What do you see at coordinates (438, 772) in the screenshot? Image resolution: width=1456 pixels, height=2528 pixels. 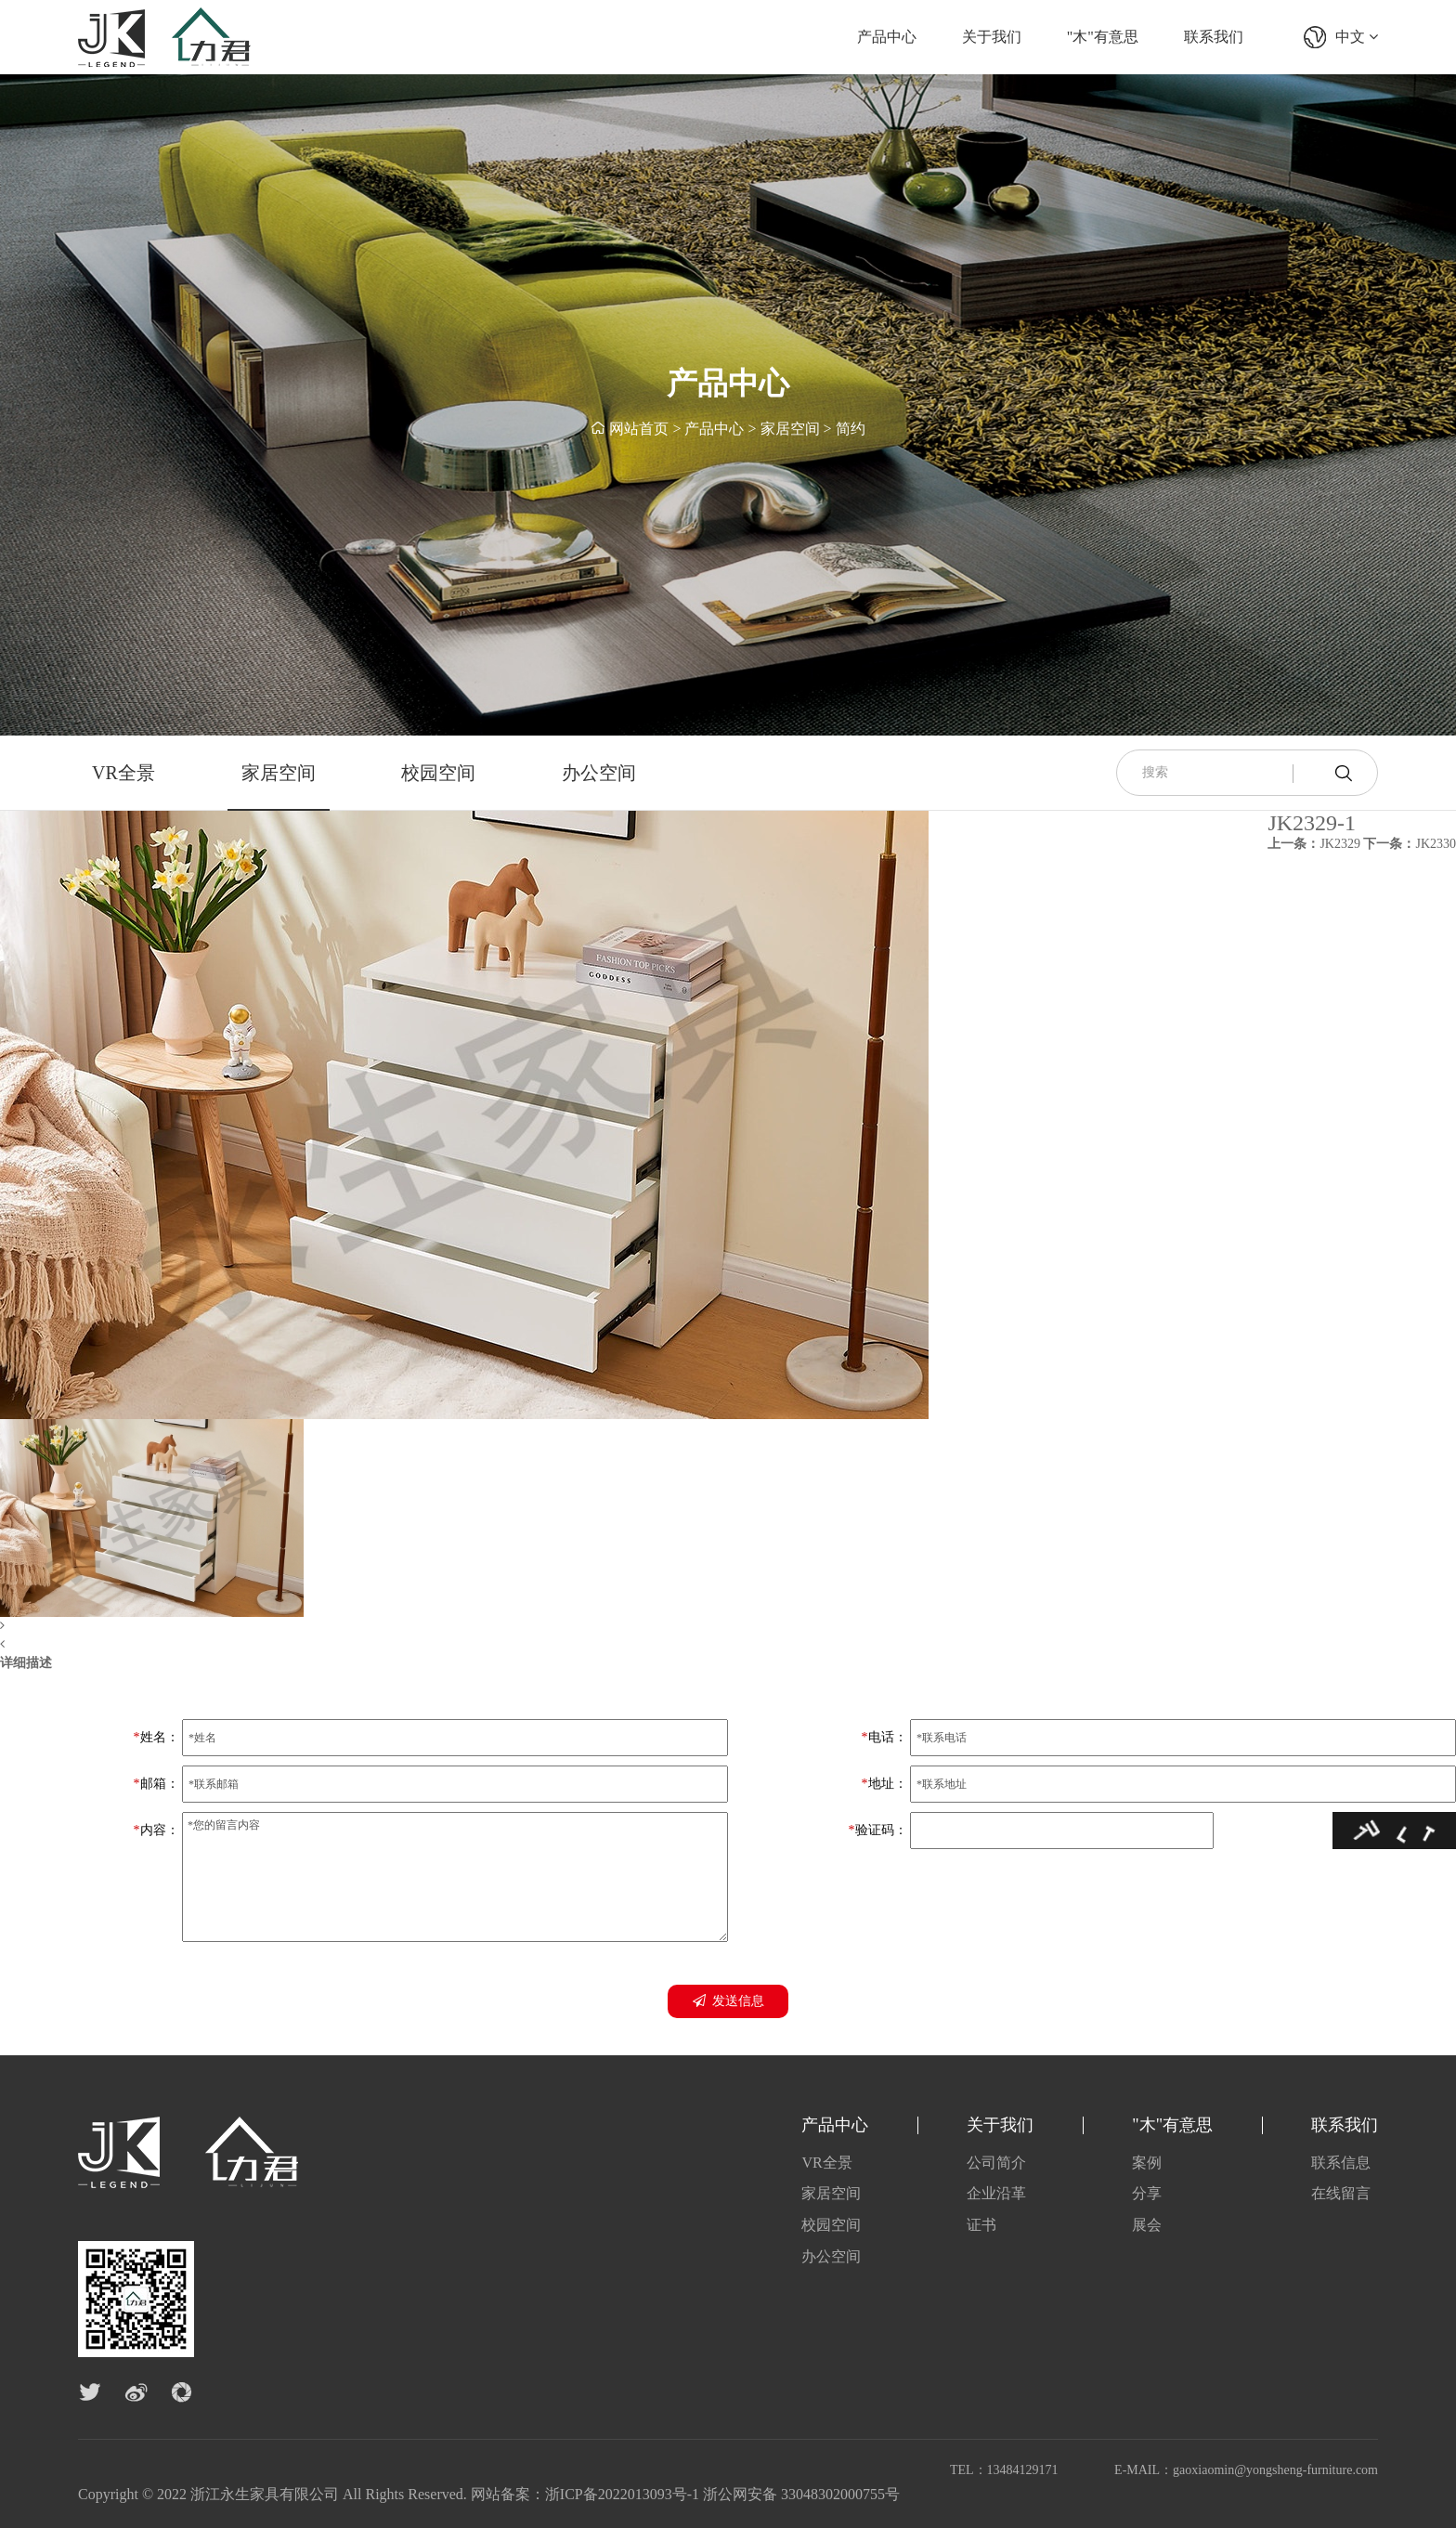 I see `校园空间` at bounding box center [438, 772].